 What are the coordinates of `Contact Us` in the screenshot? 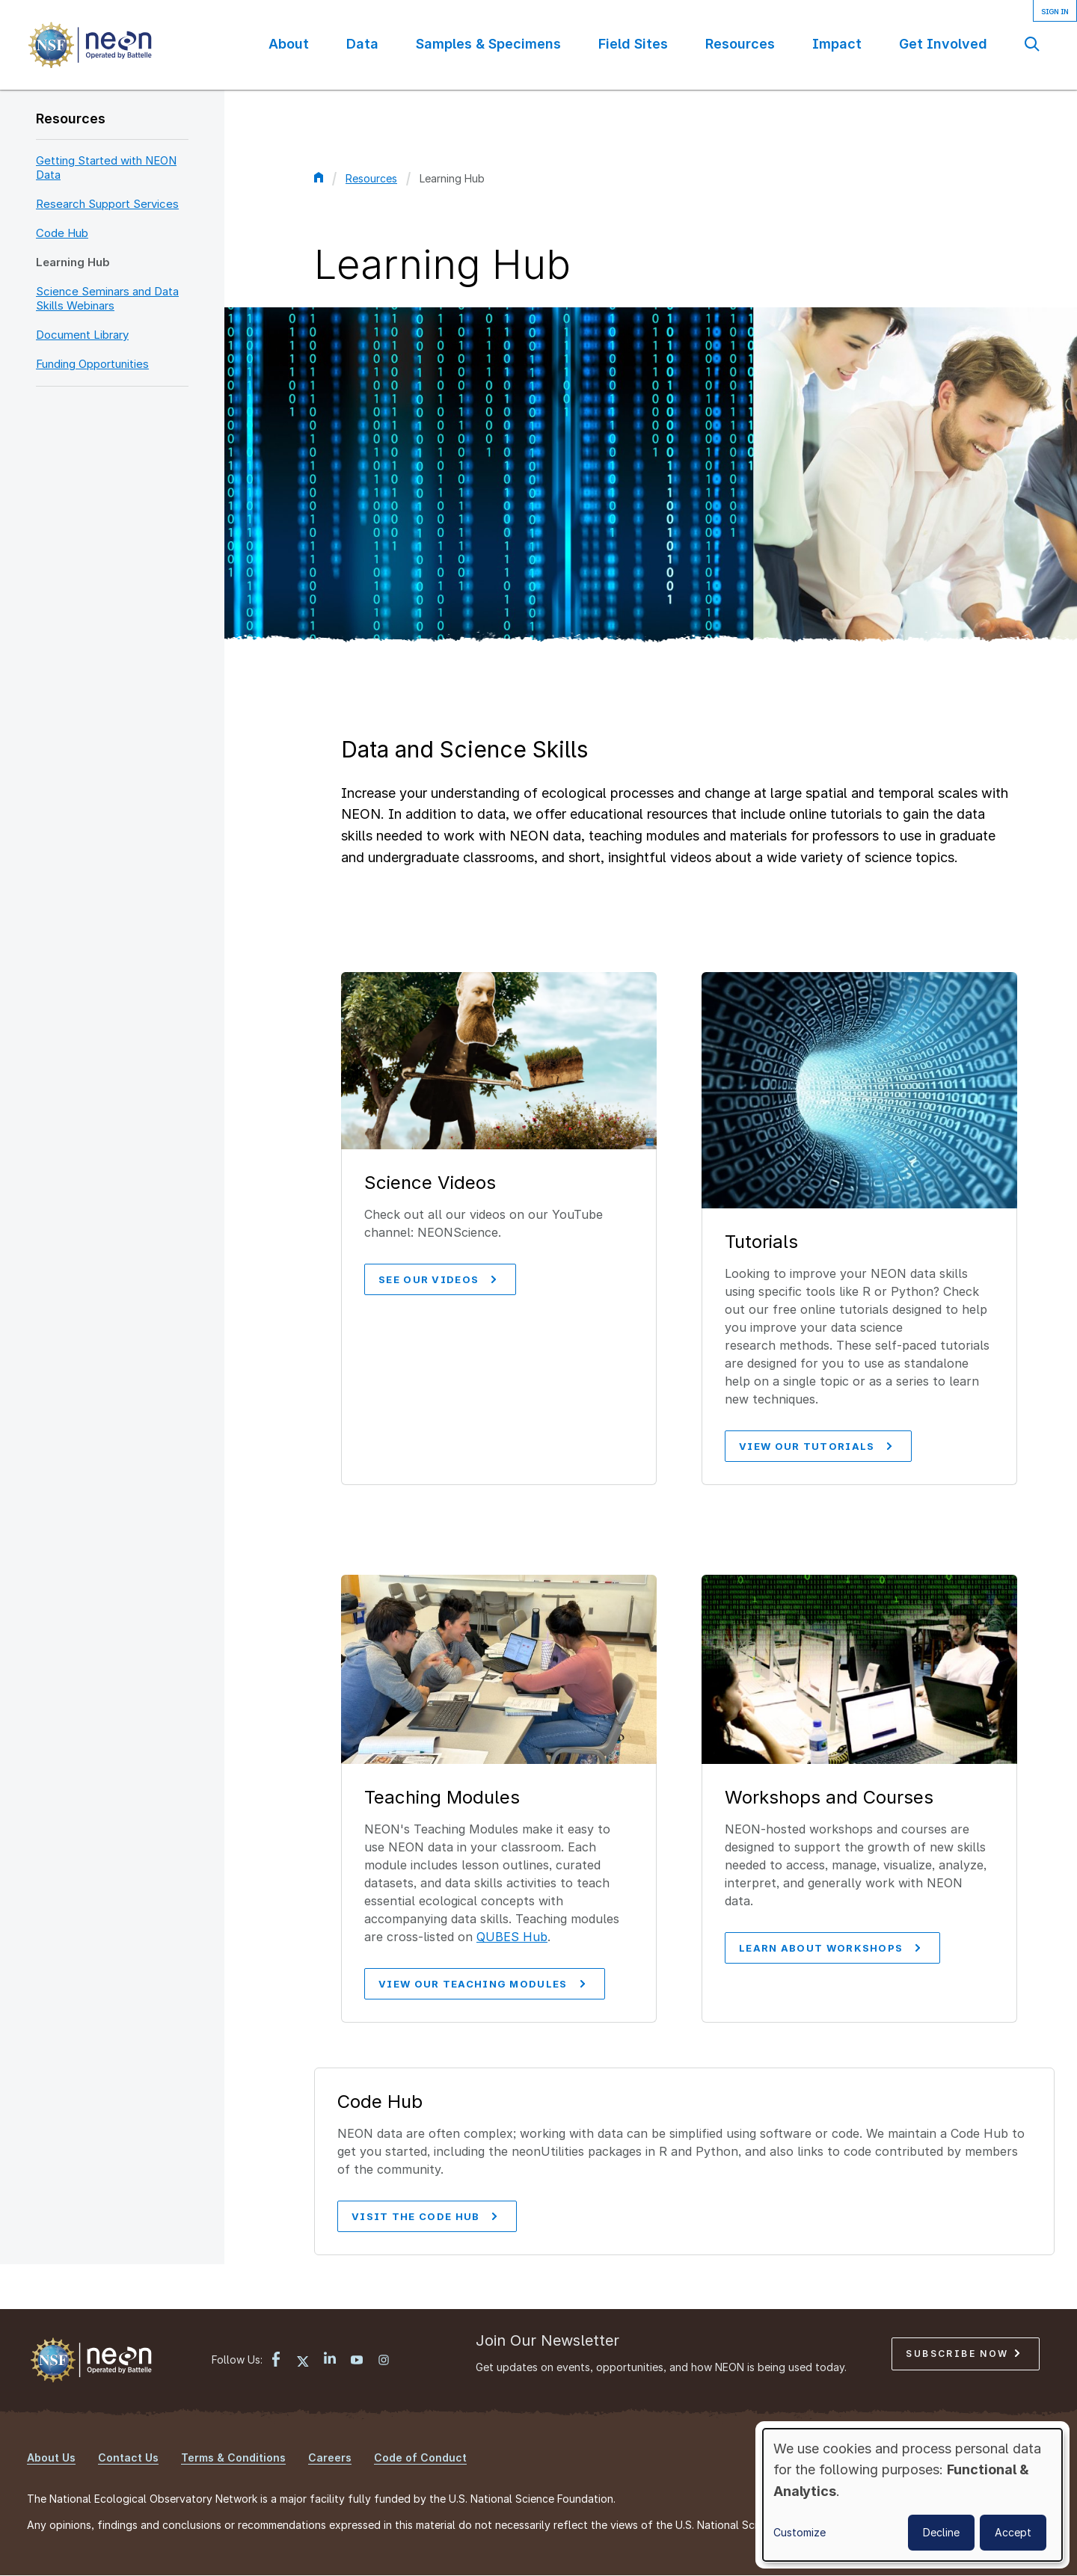 It's located at (128, 2457).